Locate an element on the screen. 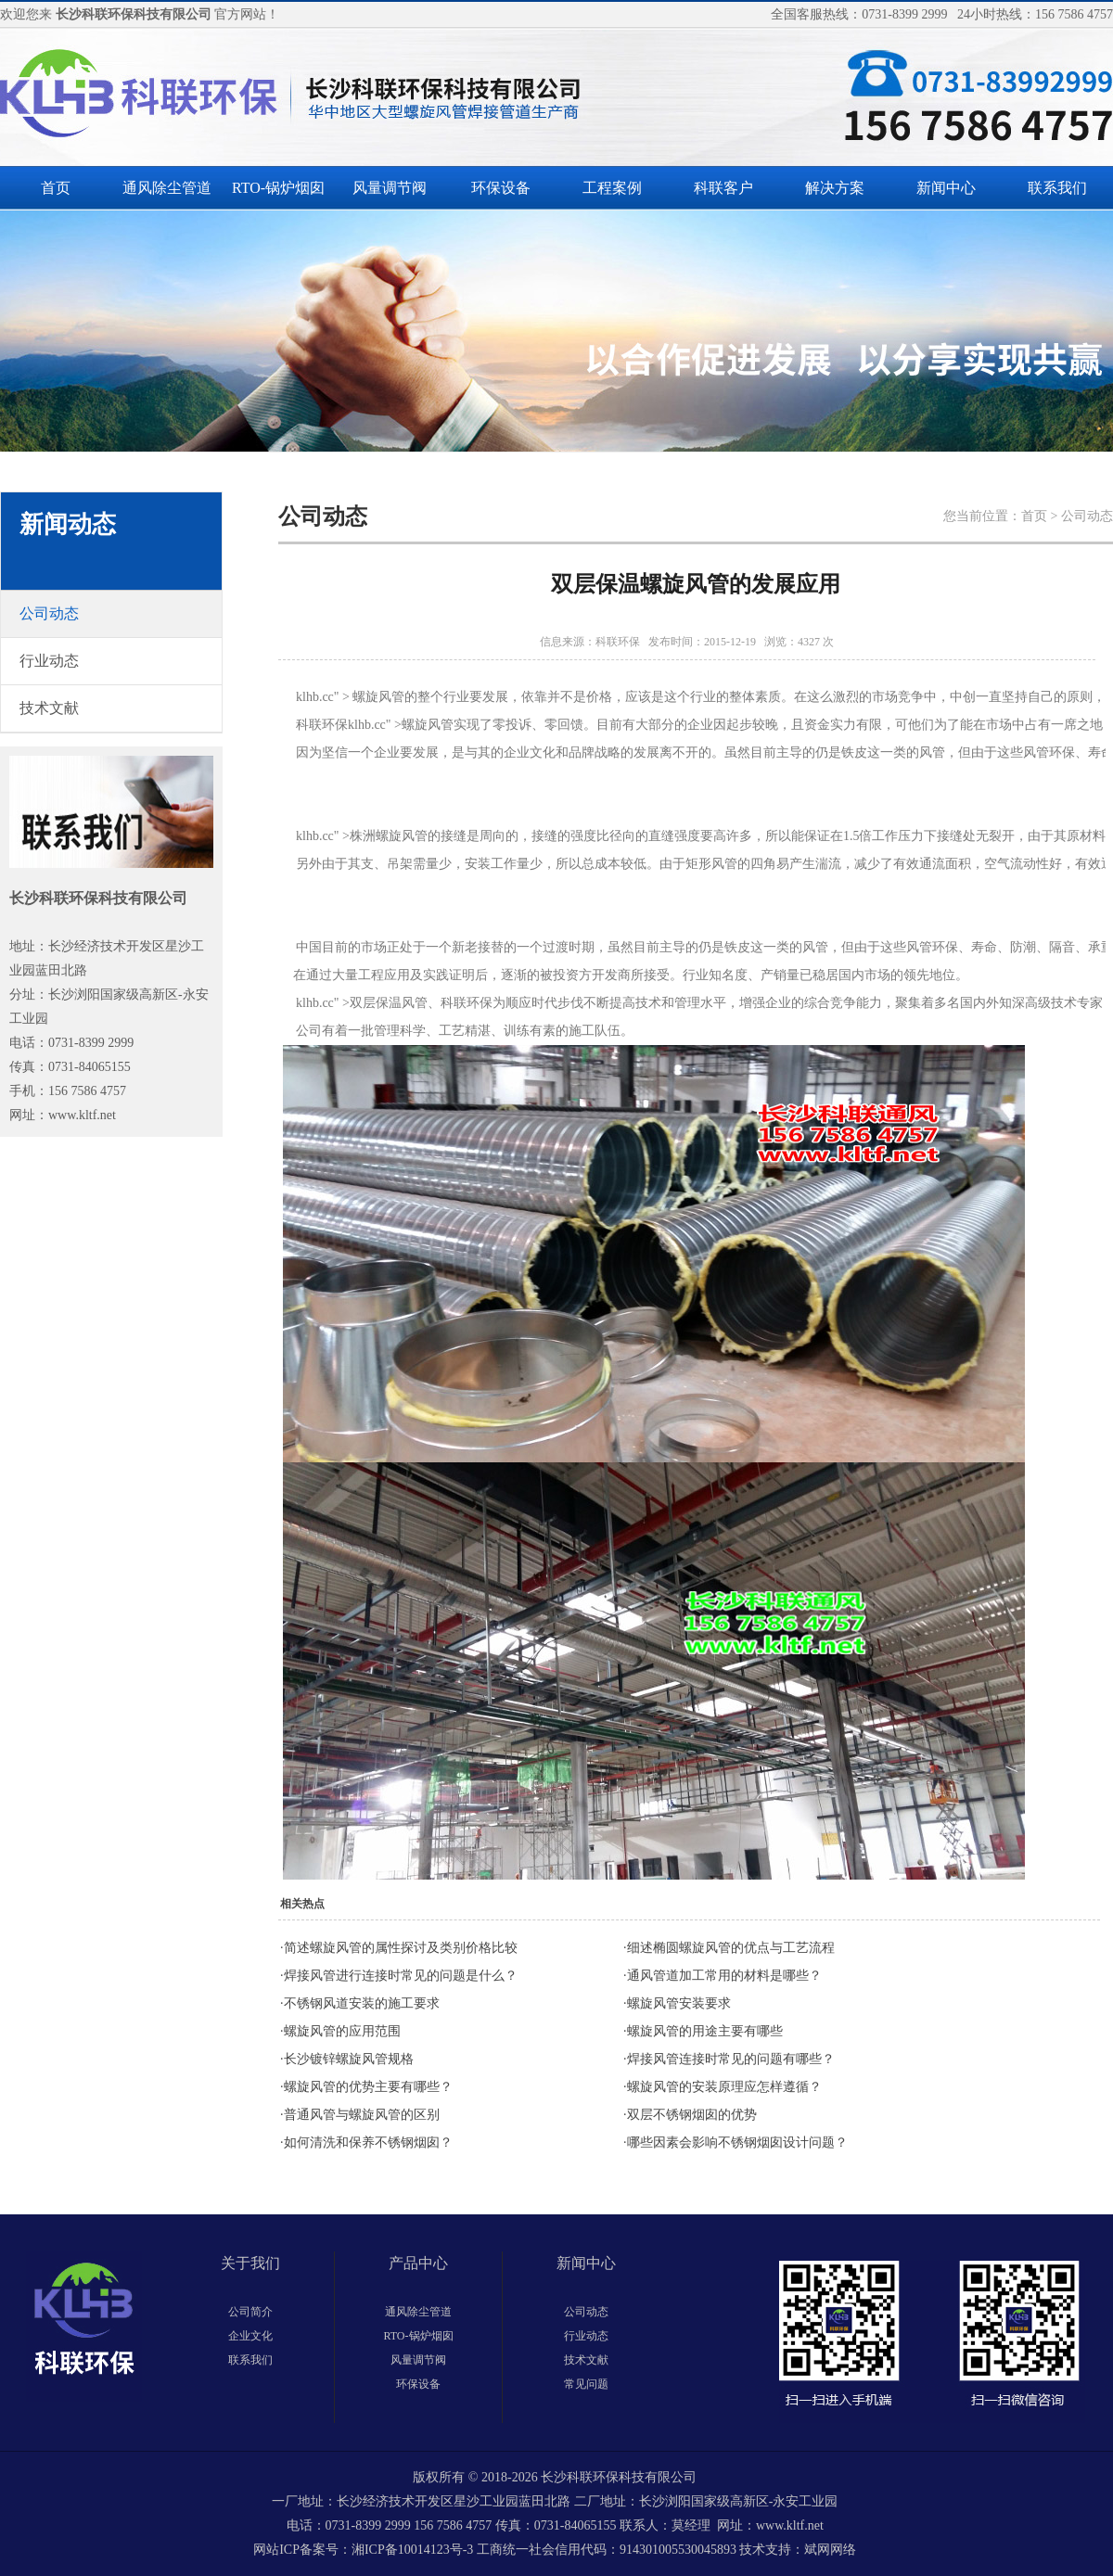  湘ICP备10014123号-3 is located at coordinates (412, 2550).